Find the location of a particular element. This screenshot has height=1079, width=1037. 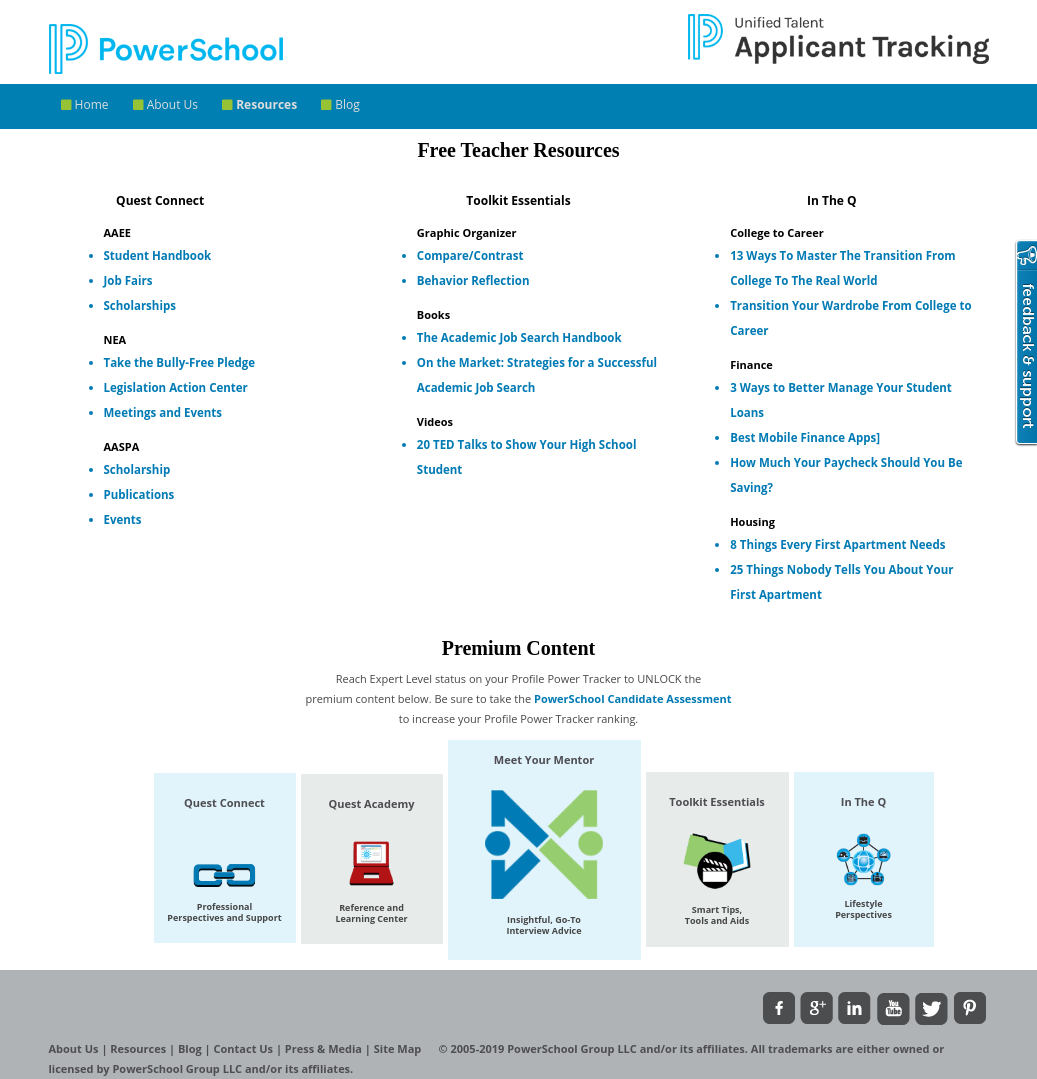

Publications is located at coordinates (139, 494).